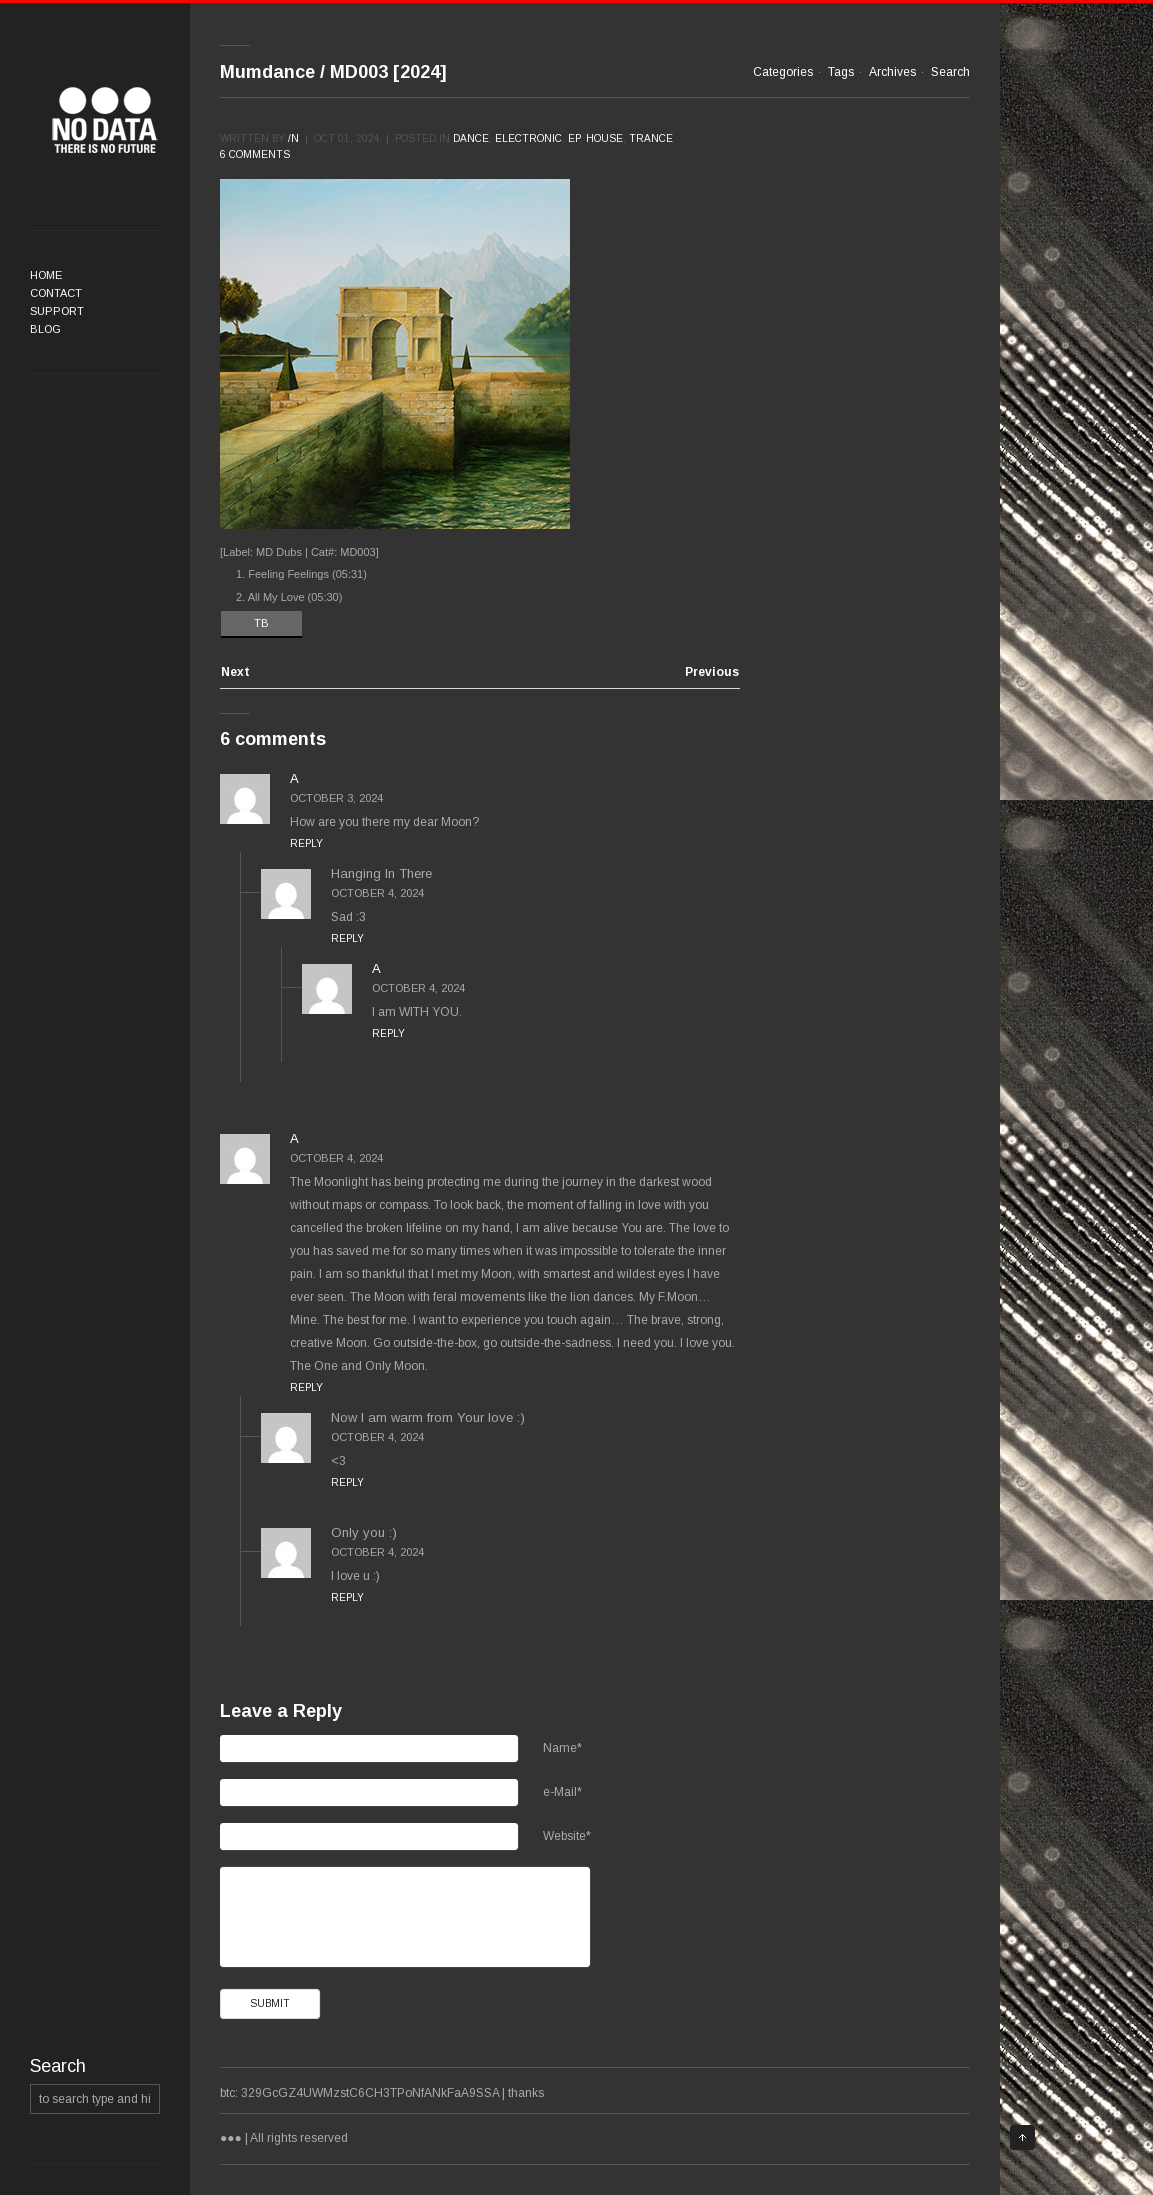 This screenshot has width=1153, height=2195. Describe the element at coordinates (46, 275) in the screenshot. I see `Home` at that location.